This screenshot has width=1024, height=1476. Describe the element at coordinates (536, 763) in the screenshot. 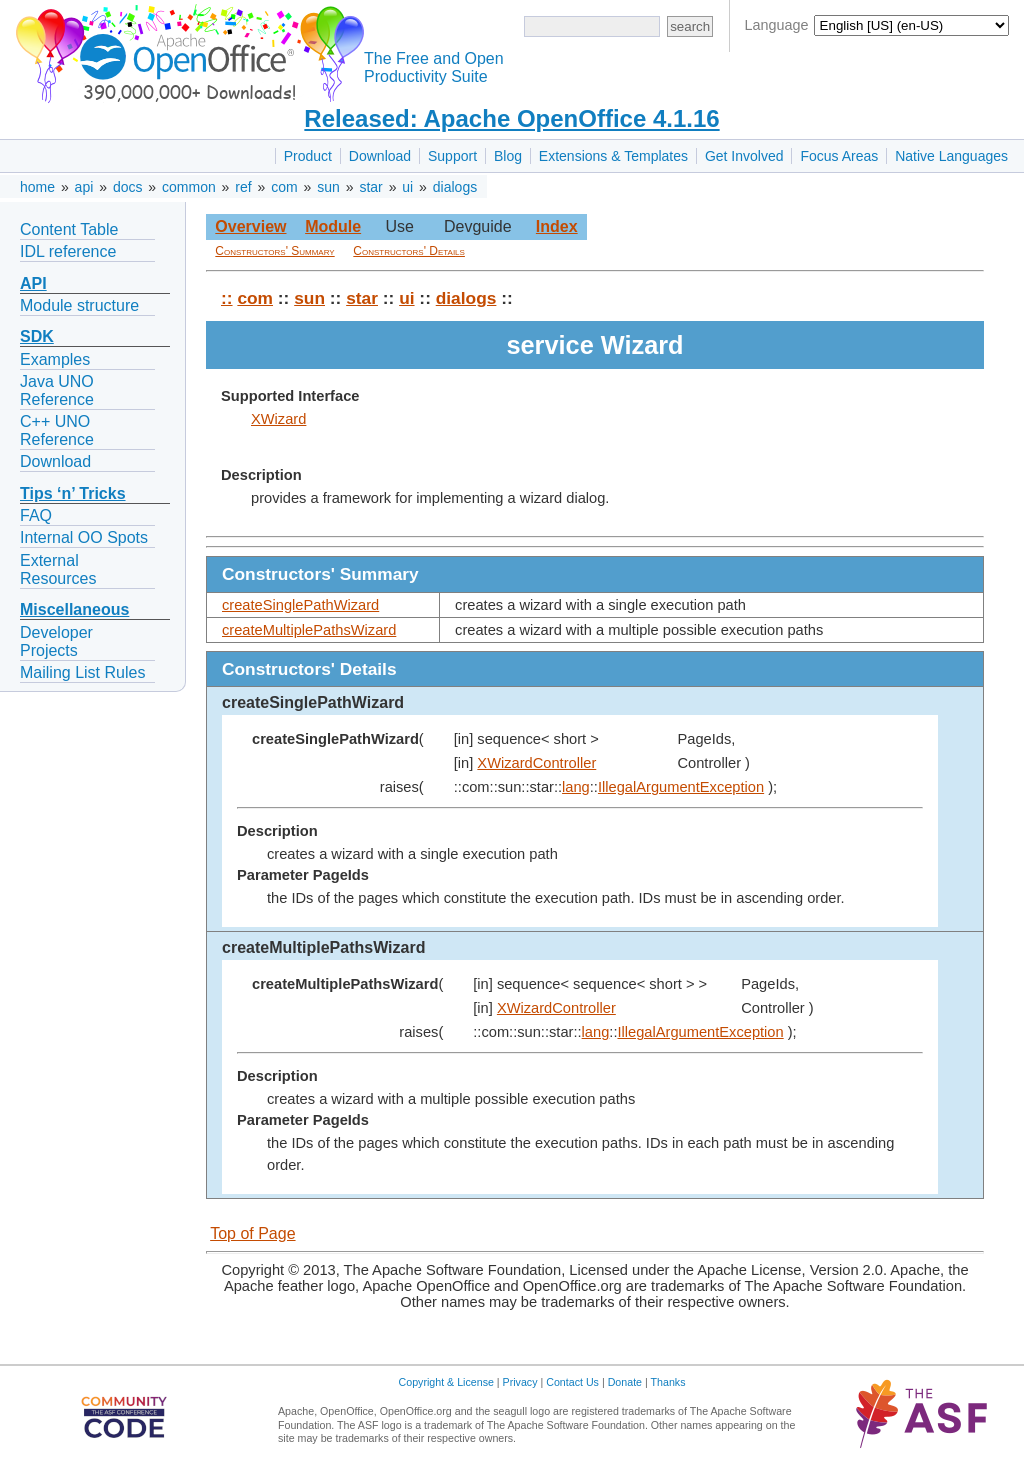

I see `XWizardController` at that location.